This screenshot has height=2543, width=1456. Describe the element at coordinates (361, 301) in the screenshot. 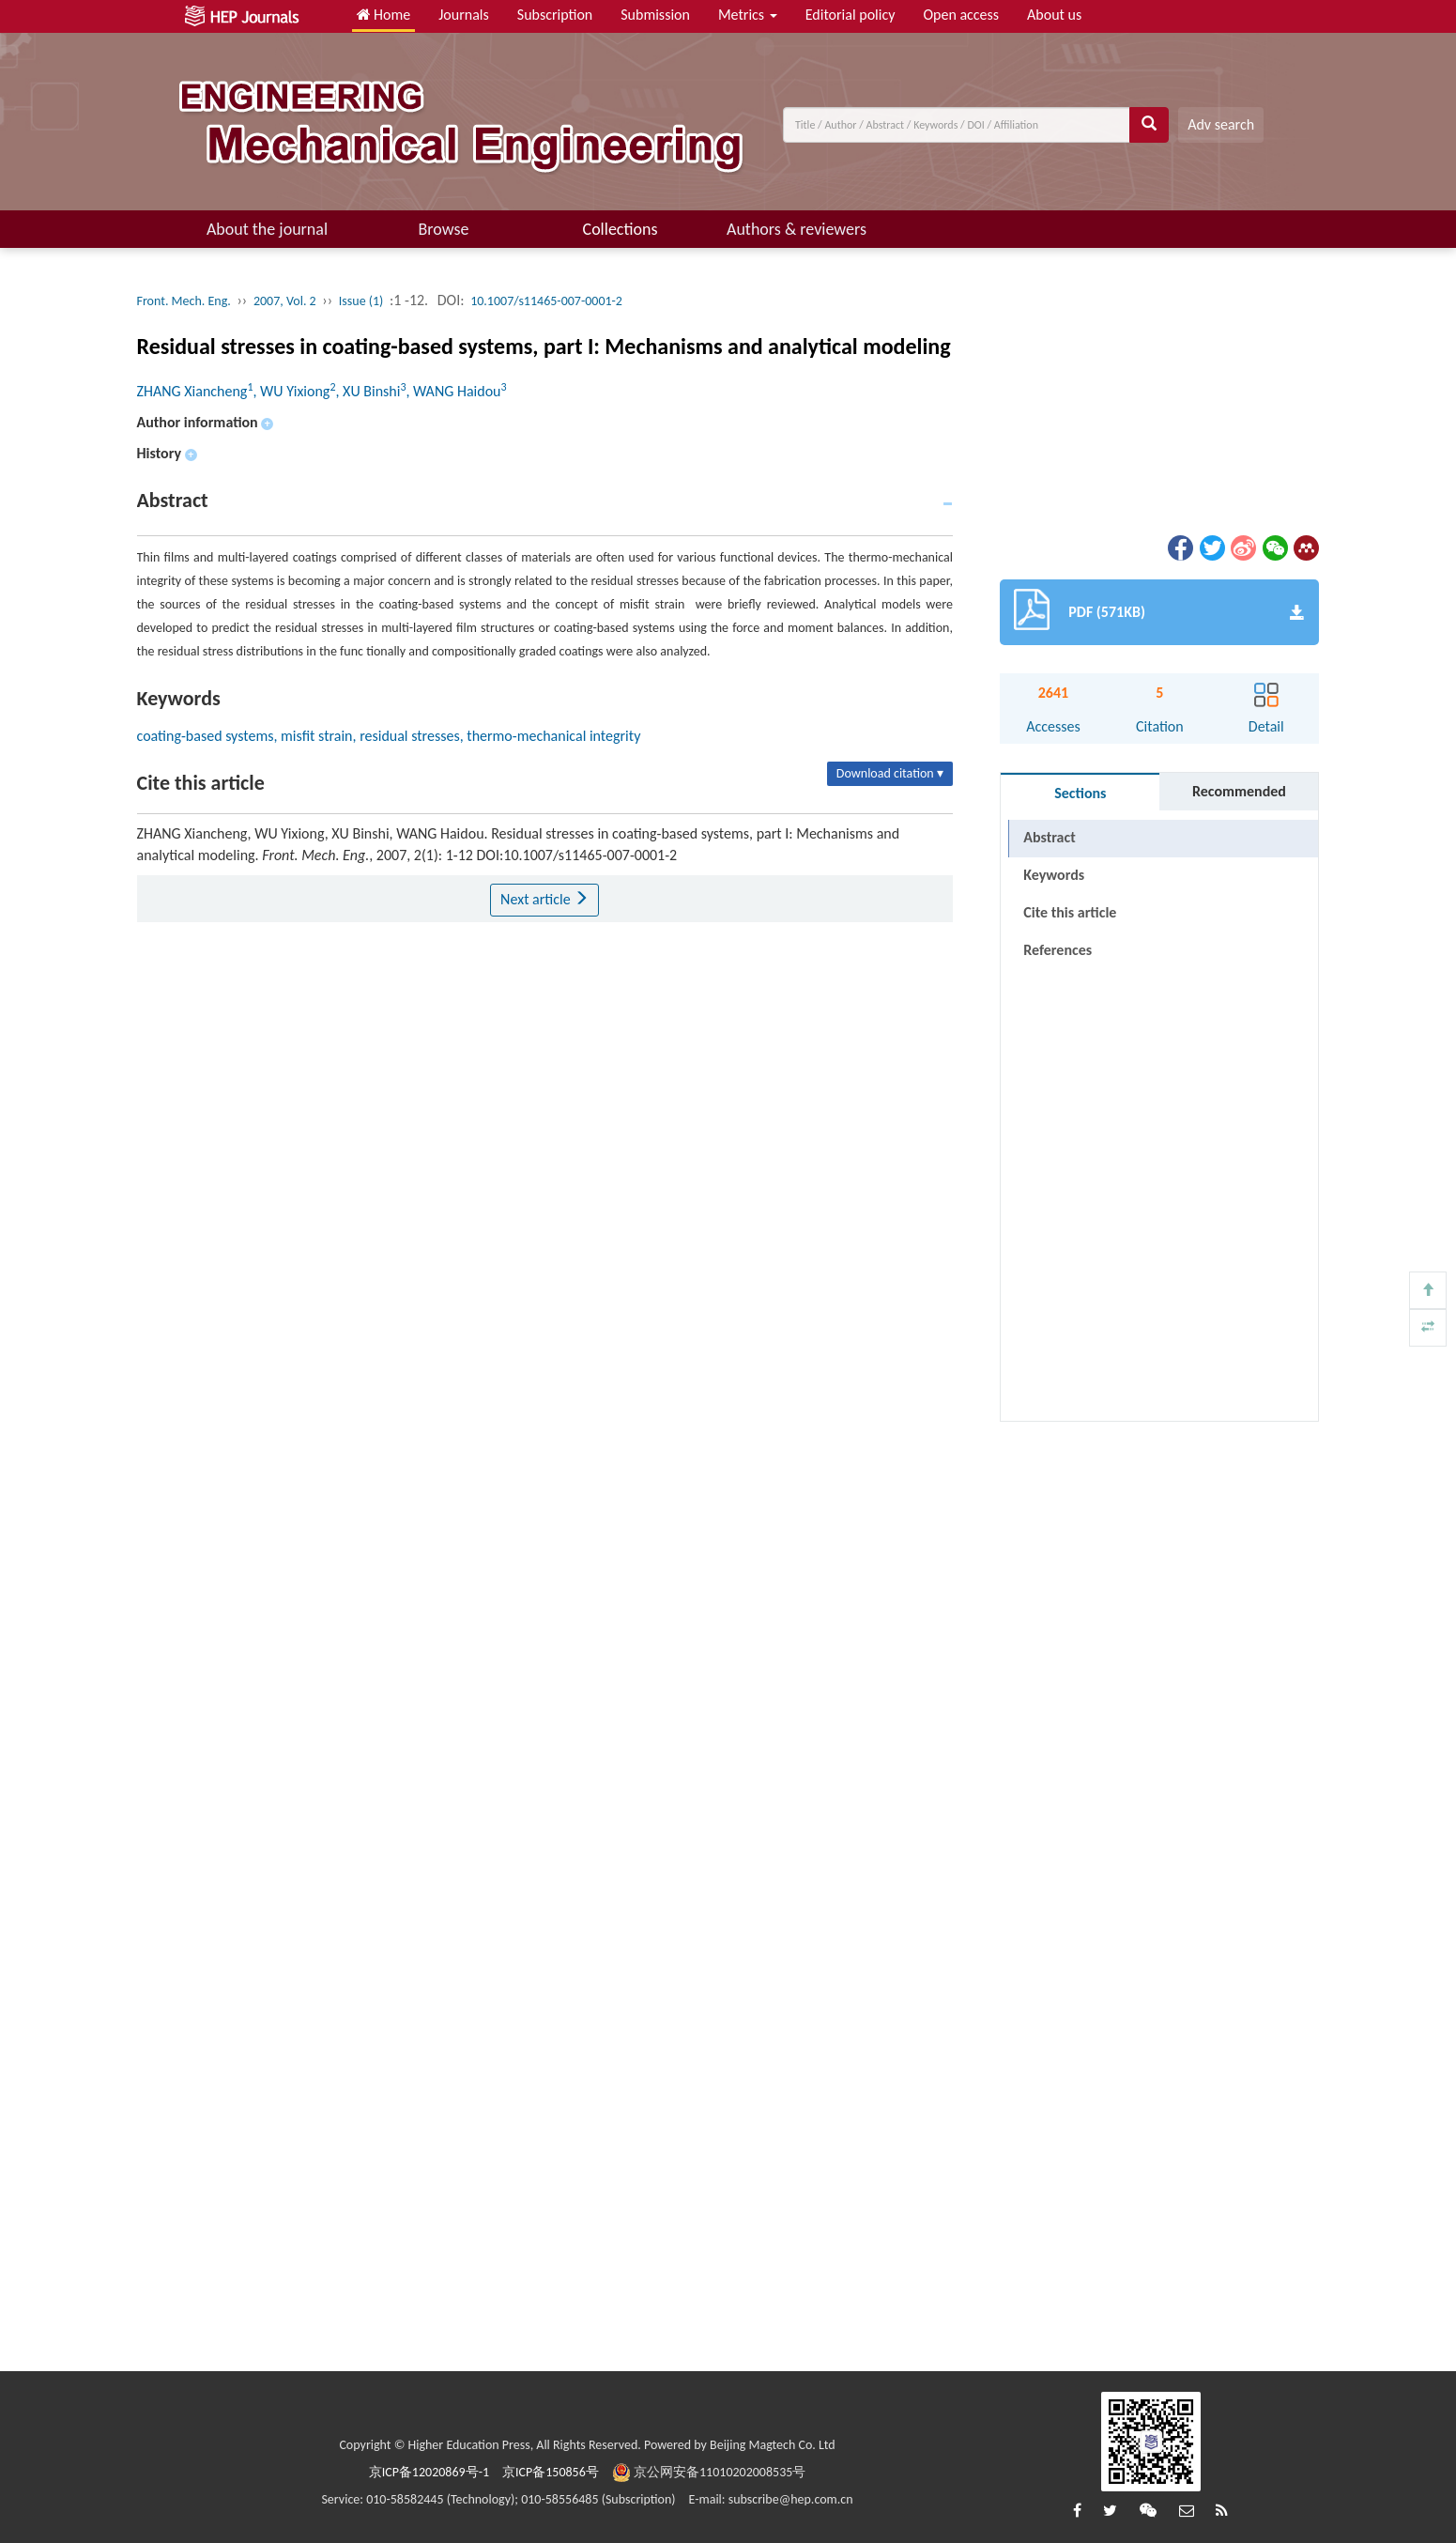

I see `Issue (1)` at that location.